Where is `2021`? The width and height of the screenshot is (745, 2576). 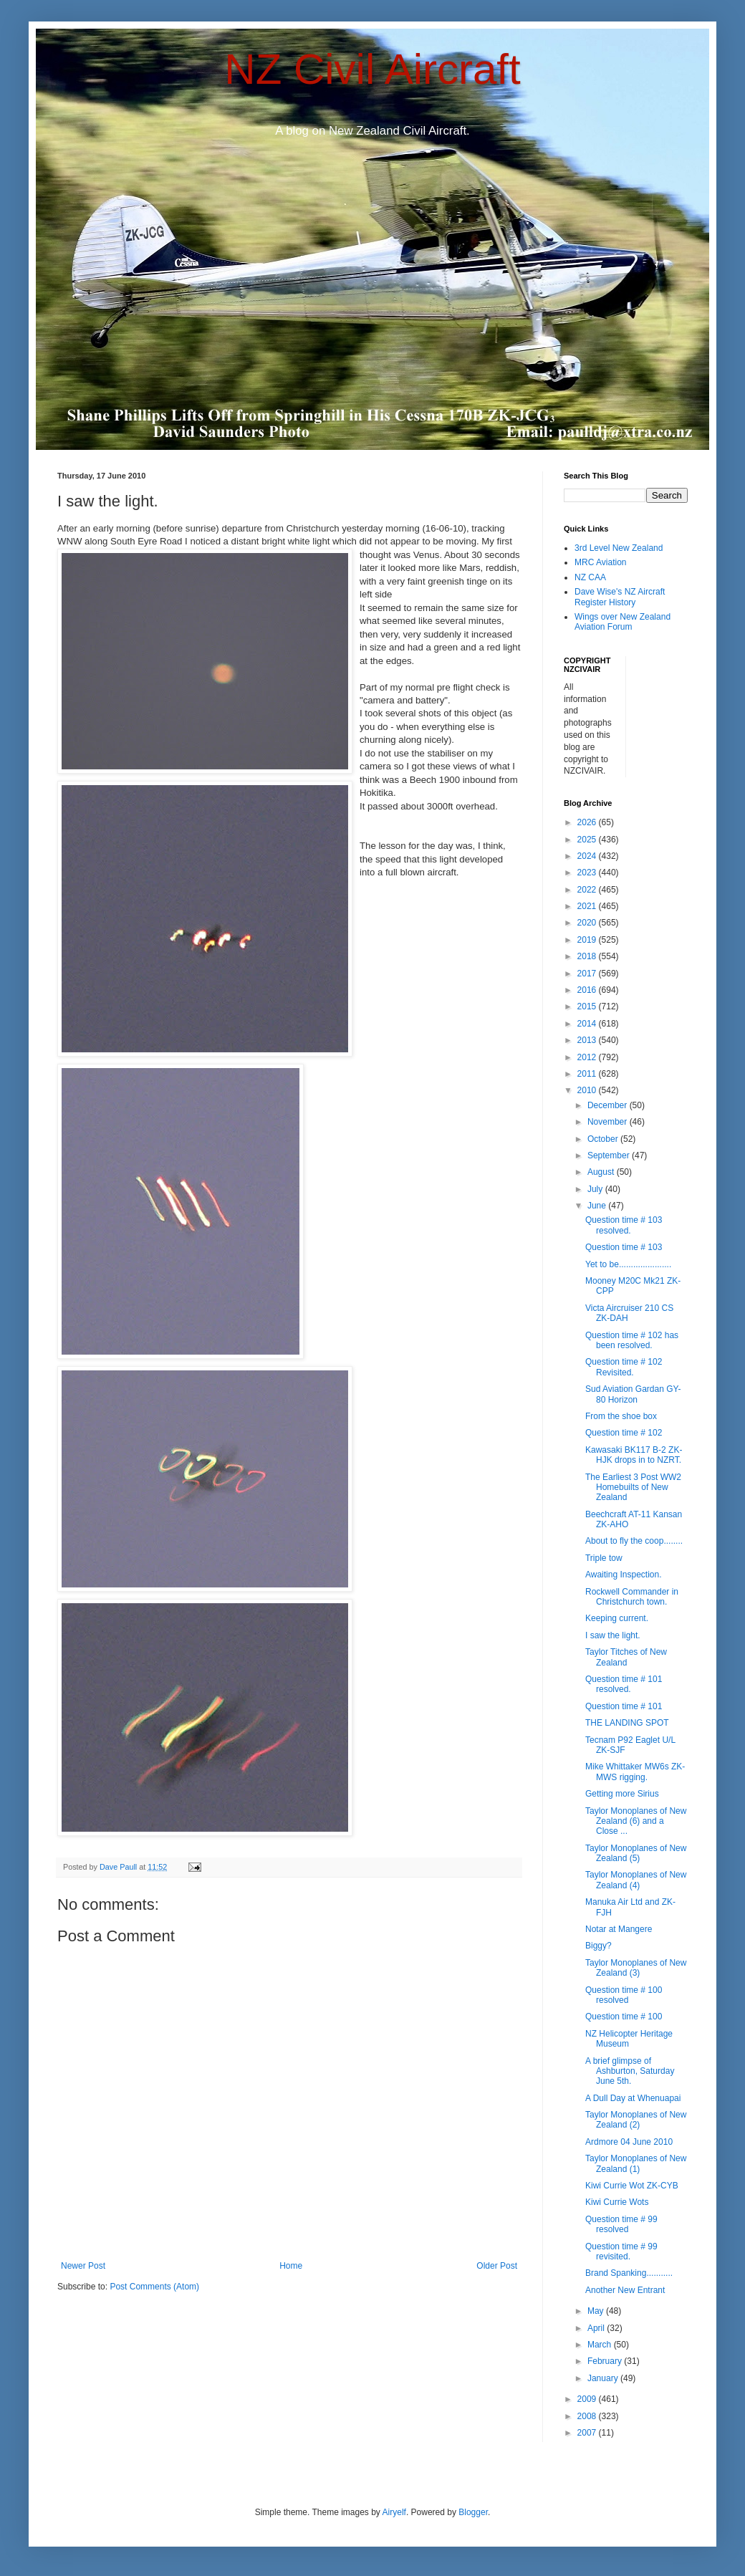 2021 is located at coordinates (588, 906).